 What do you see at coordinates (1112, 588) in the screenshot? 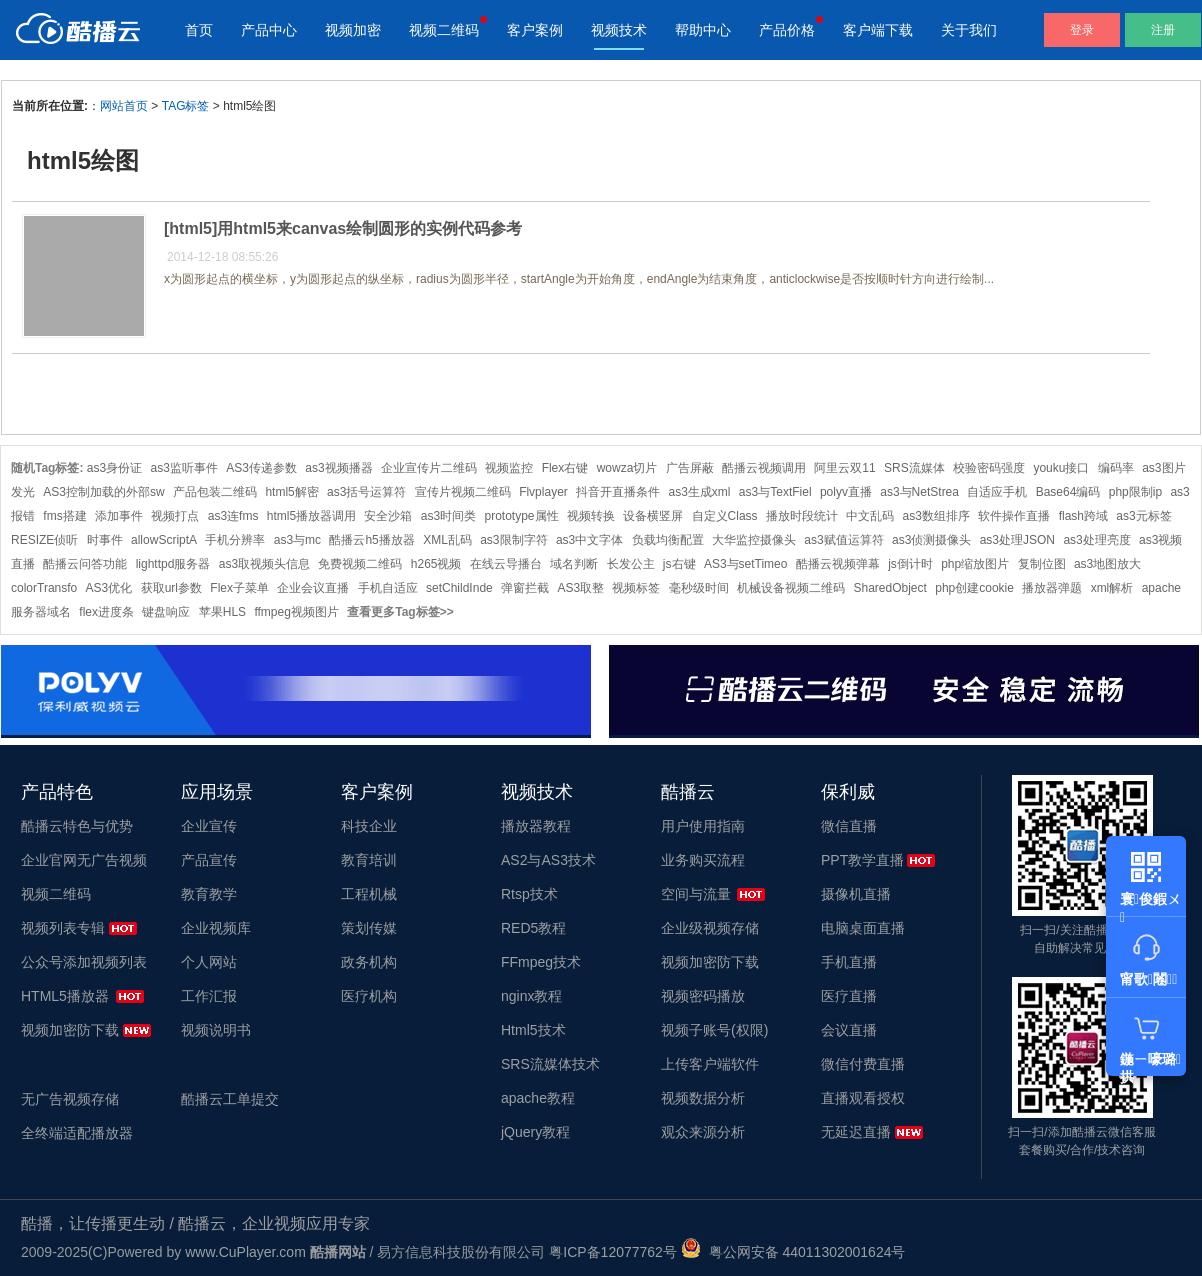
I see `xml解析` at bounding box center [1112, 588].